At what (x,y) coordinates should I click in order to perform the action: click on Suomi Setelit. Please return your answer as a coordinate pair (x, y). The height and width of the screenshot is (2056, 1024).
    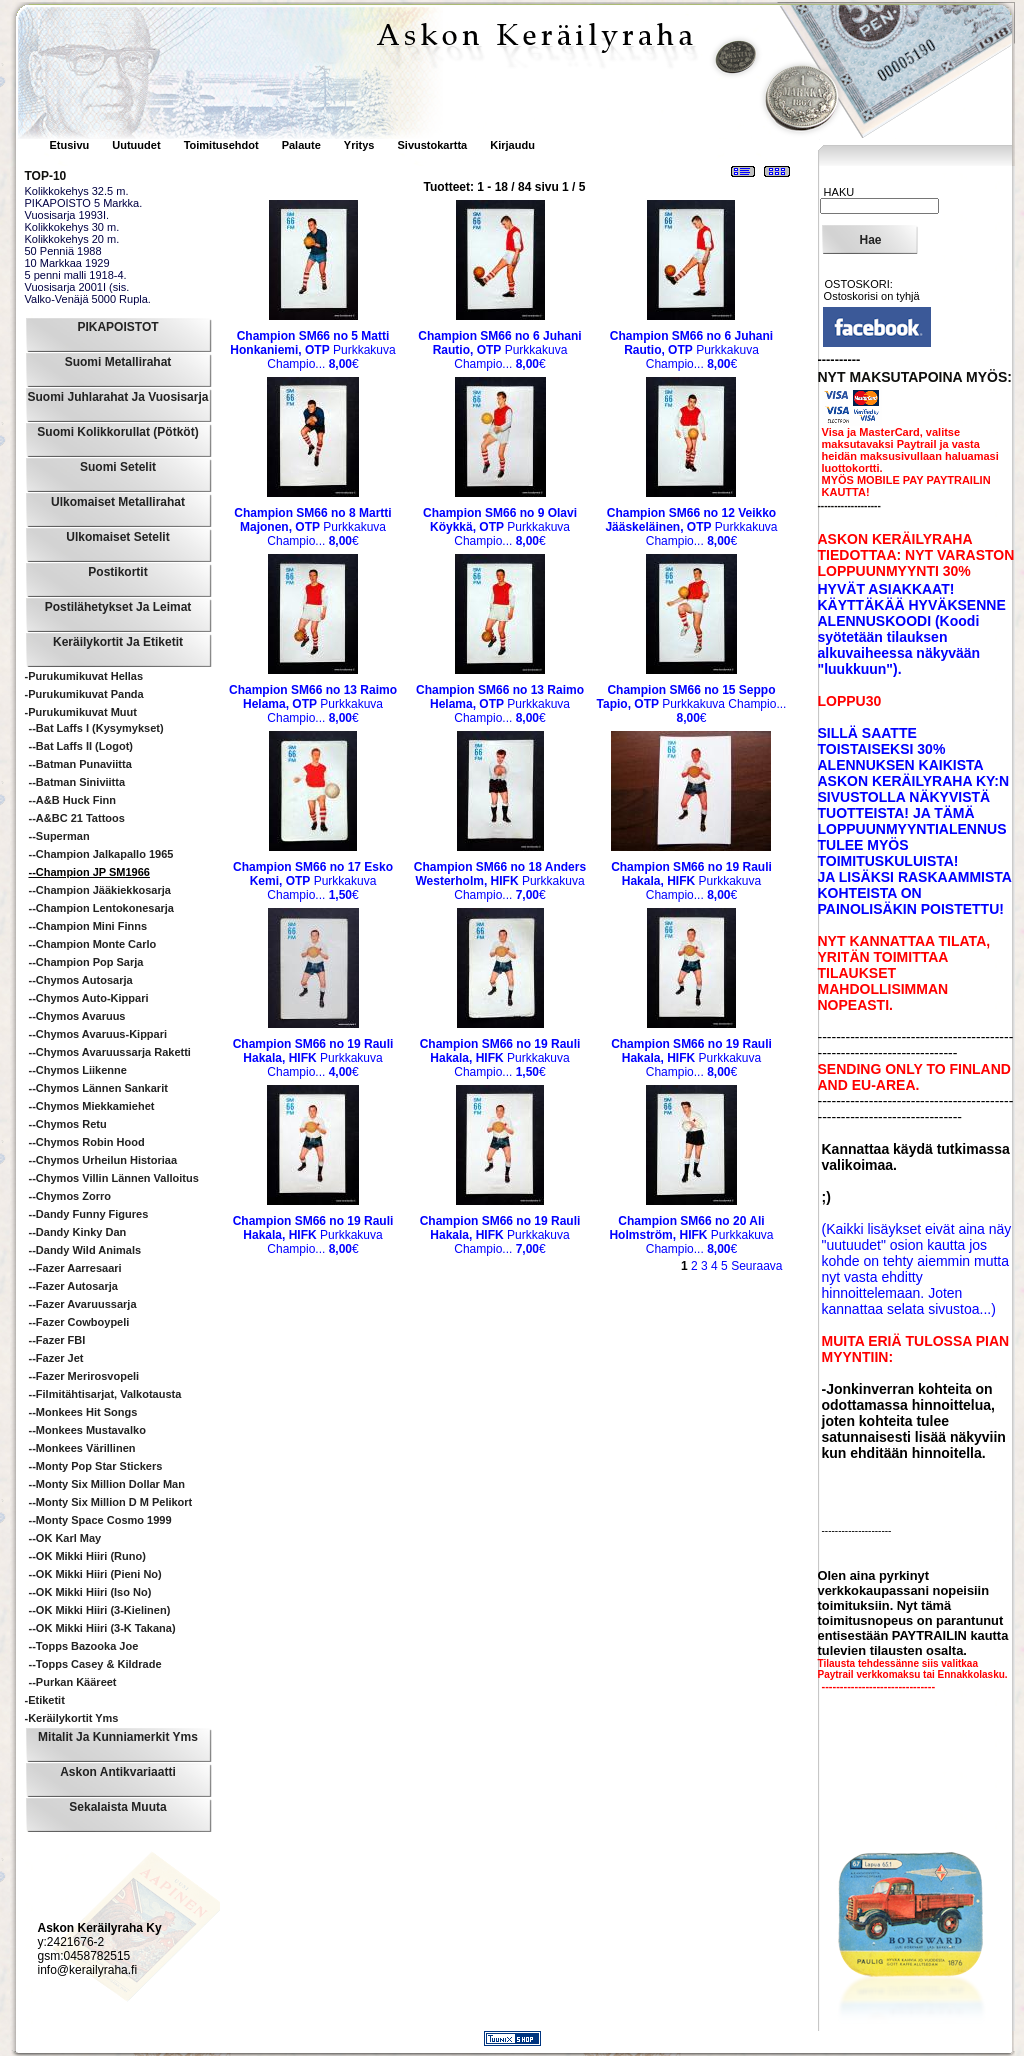
    Looking at the image, I should click on (118, 467).